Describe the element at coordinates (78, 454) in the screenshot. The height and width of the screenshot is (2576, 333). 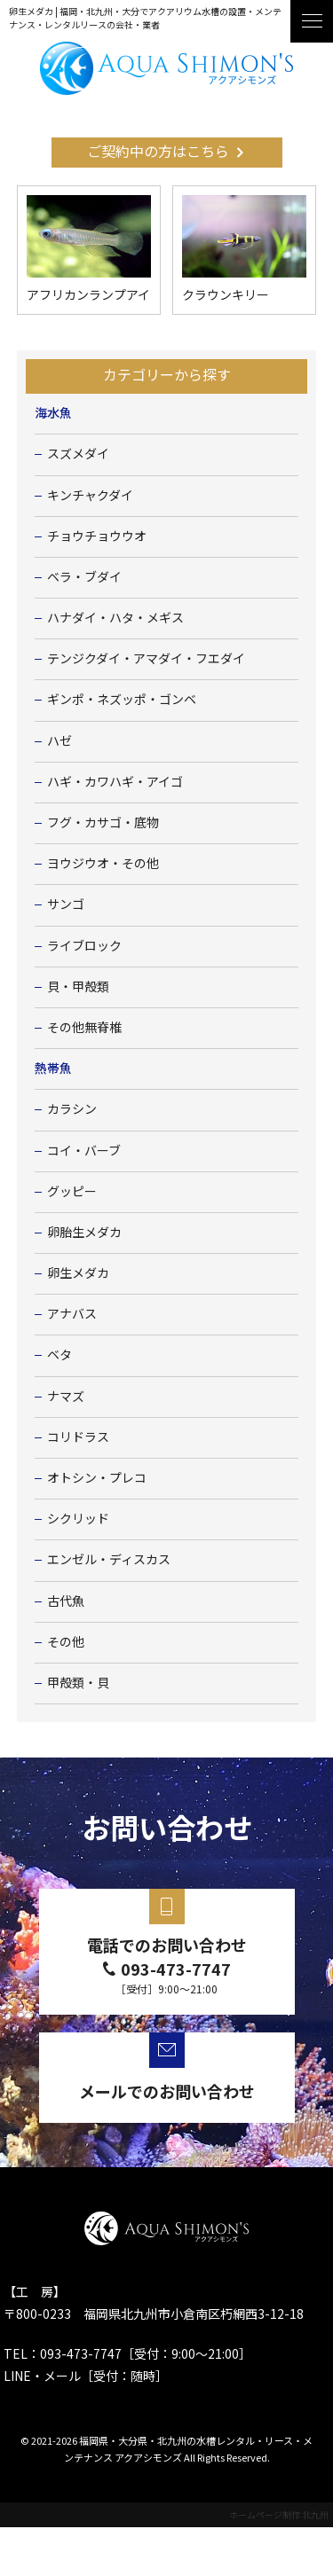
I see `スズメダイ` at that location.